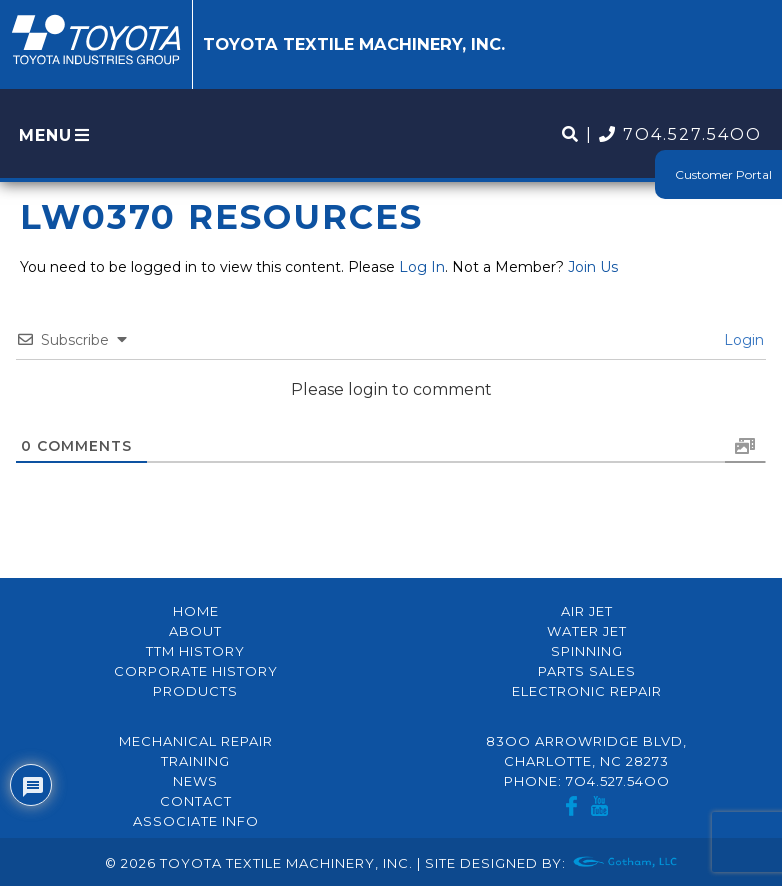 This screenshot has width=782, height=886. What do you see at coordinates (196, 611) in the screenshot?
I see `Home` at bounding box center [196, 611].